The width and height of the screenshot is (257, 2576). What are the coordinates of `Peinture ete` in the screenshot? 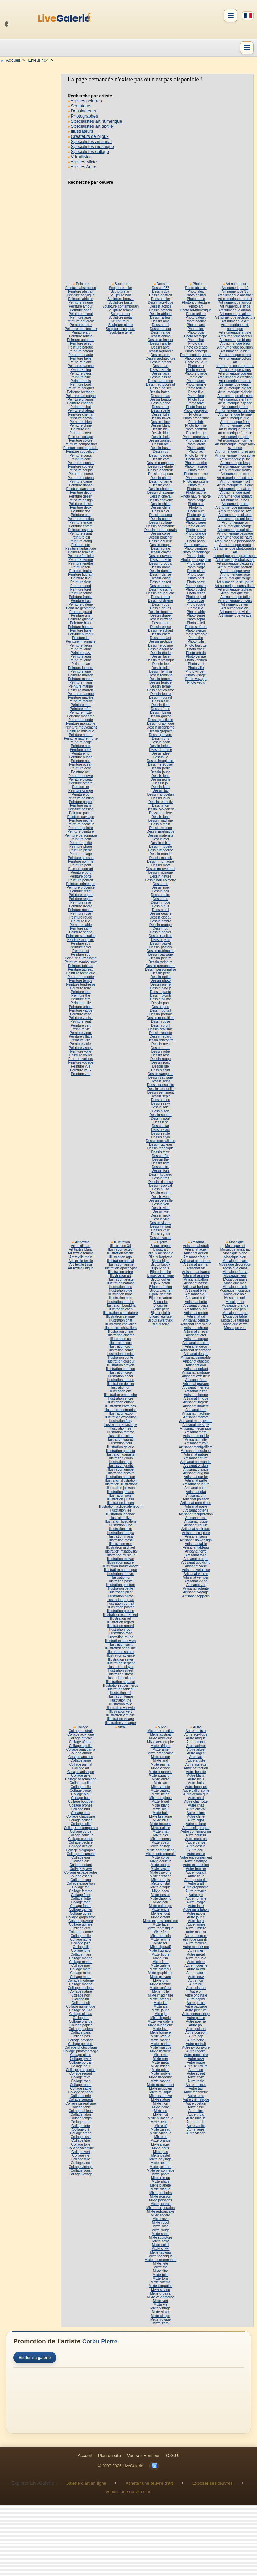 It's located at (80, 545).